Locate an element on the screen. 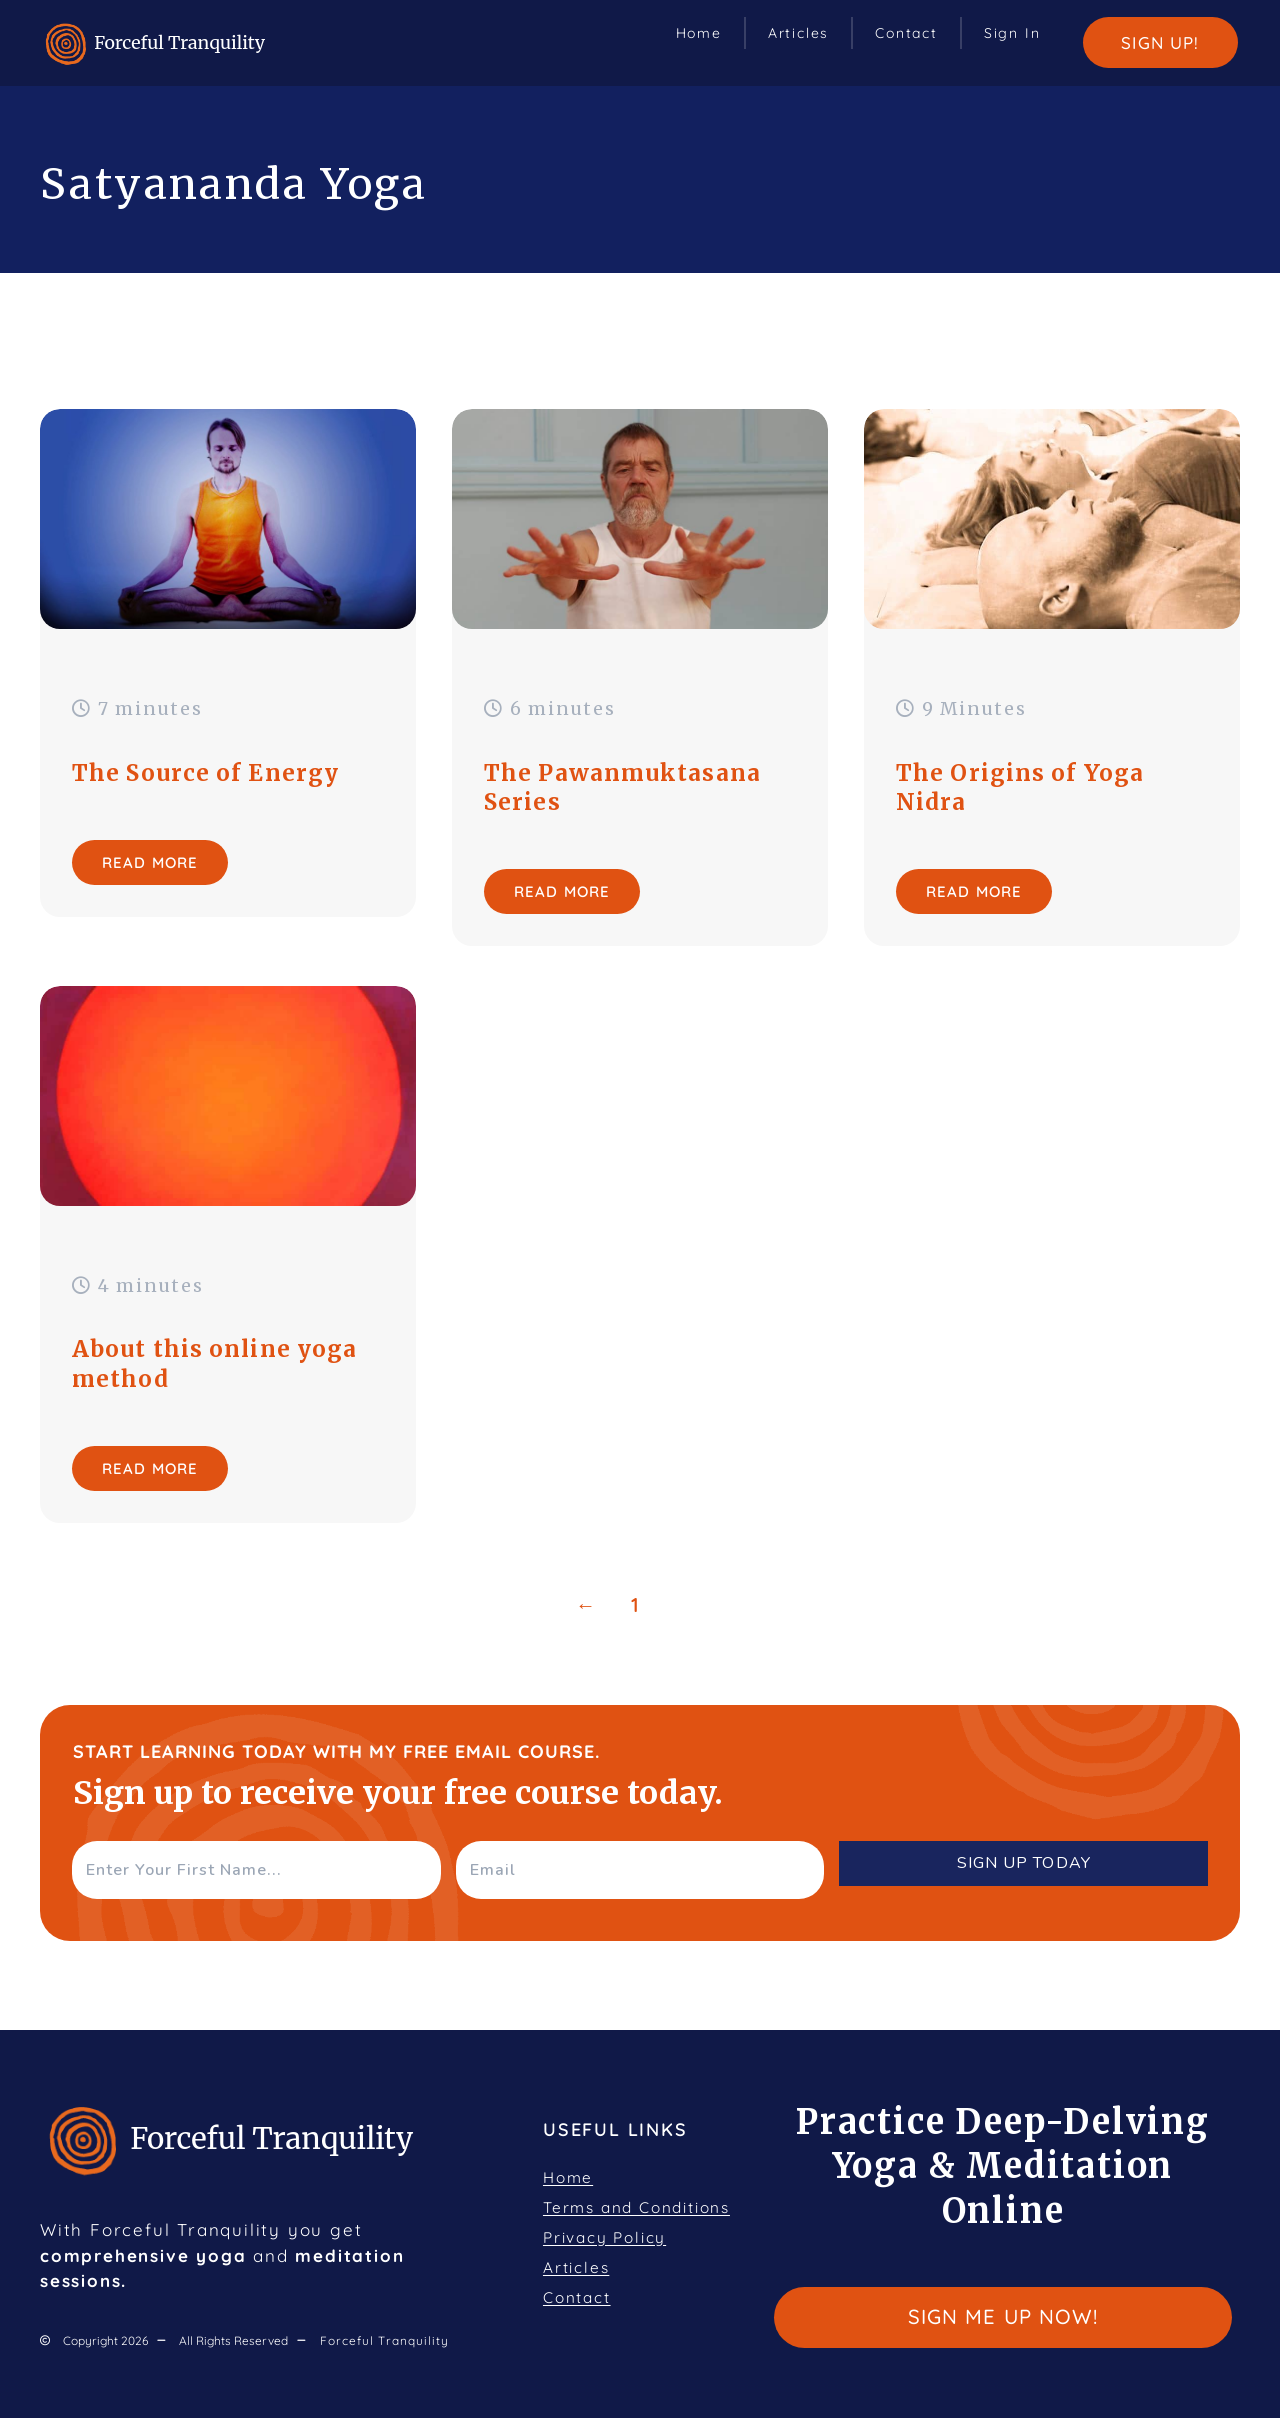 Image resolution: width=1280 pixels, height=2418 pixels. Contact is located at coordinates (906, 33).